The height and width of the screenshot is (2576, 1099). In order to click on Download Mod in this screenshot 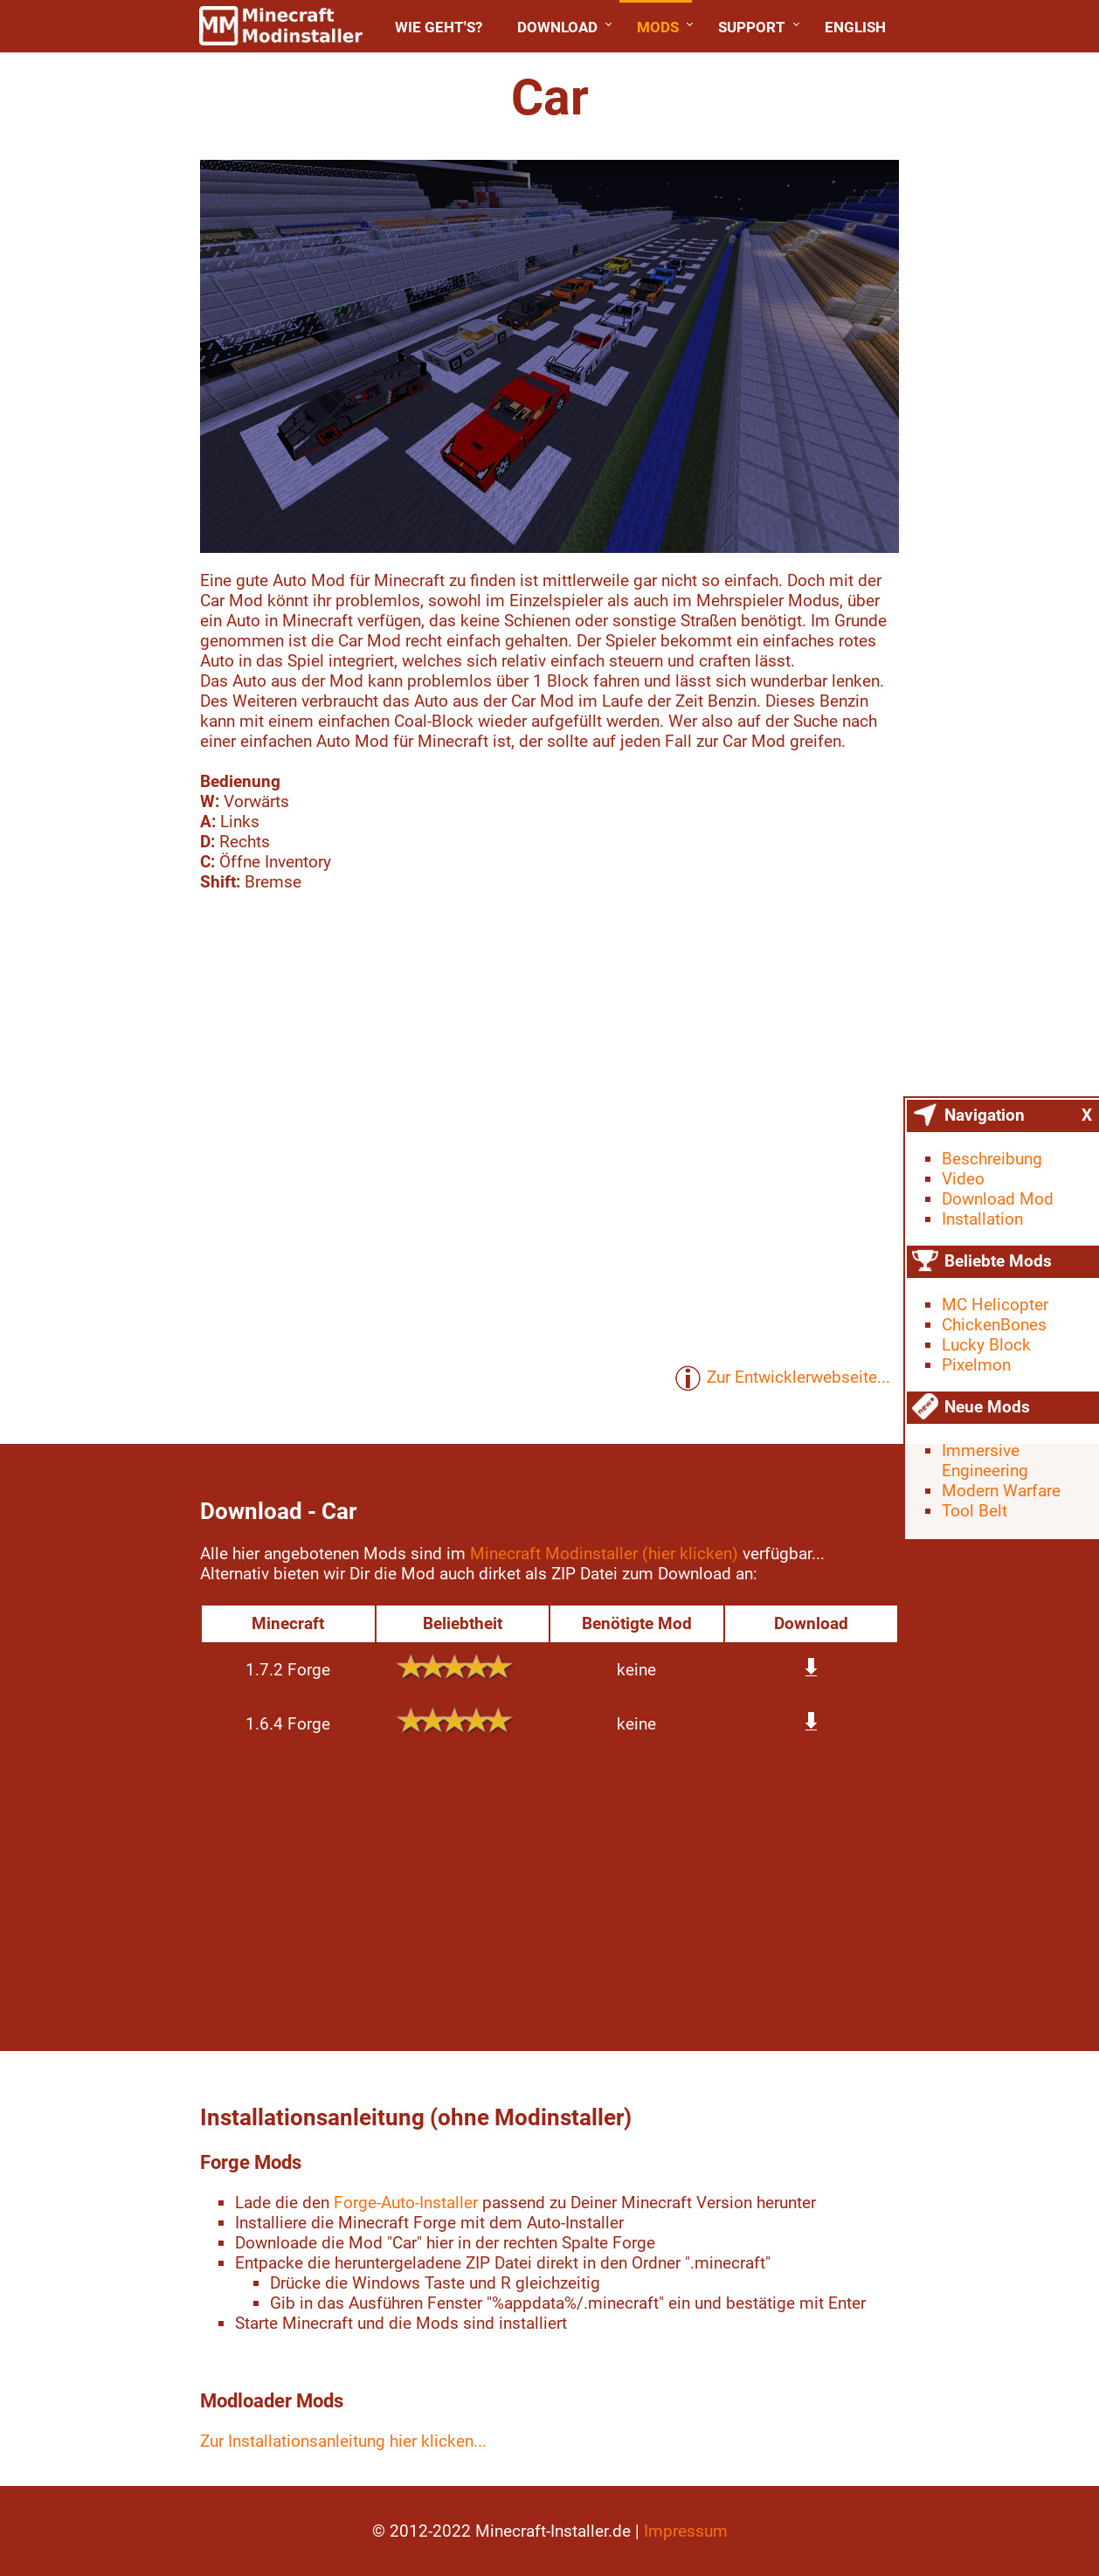, I will do `click(998, 1199)`.